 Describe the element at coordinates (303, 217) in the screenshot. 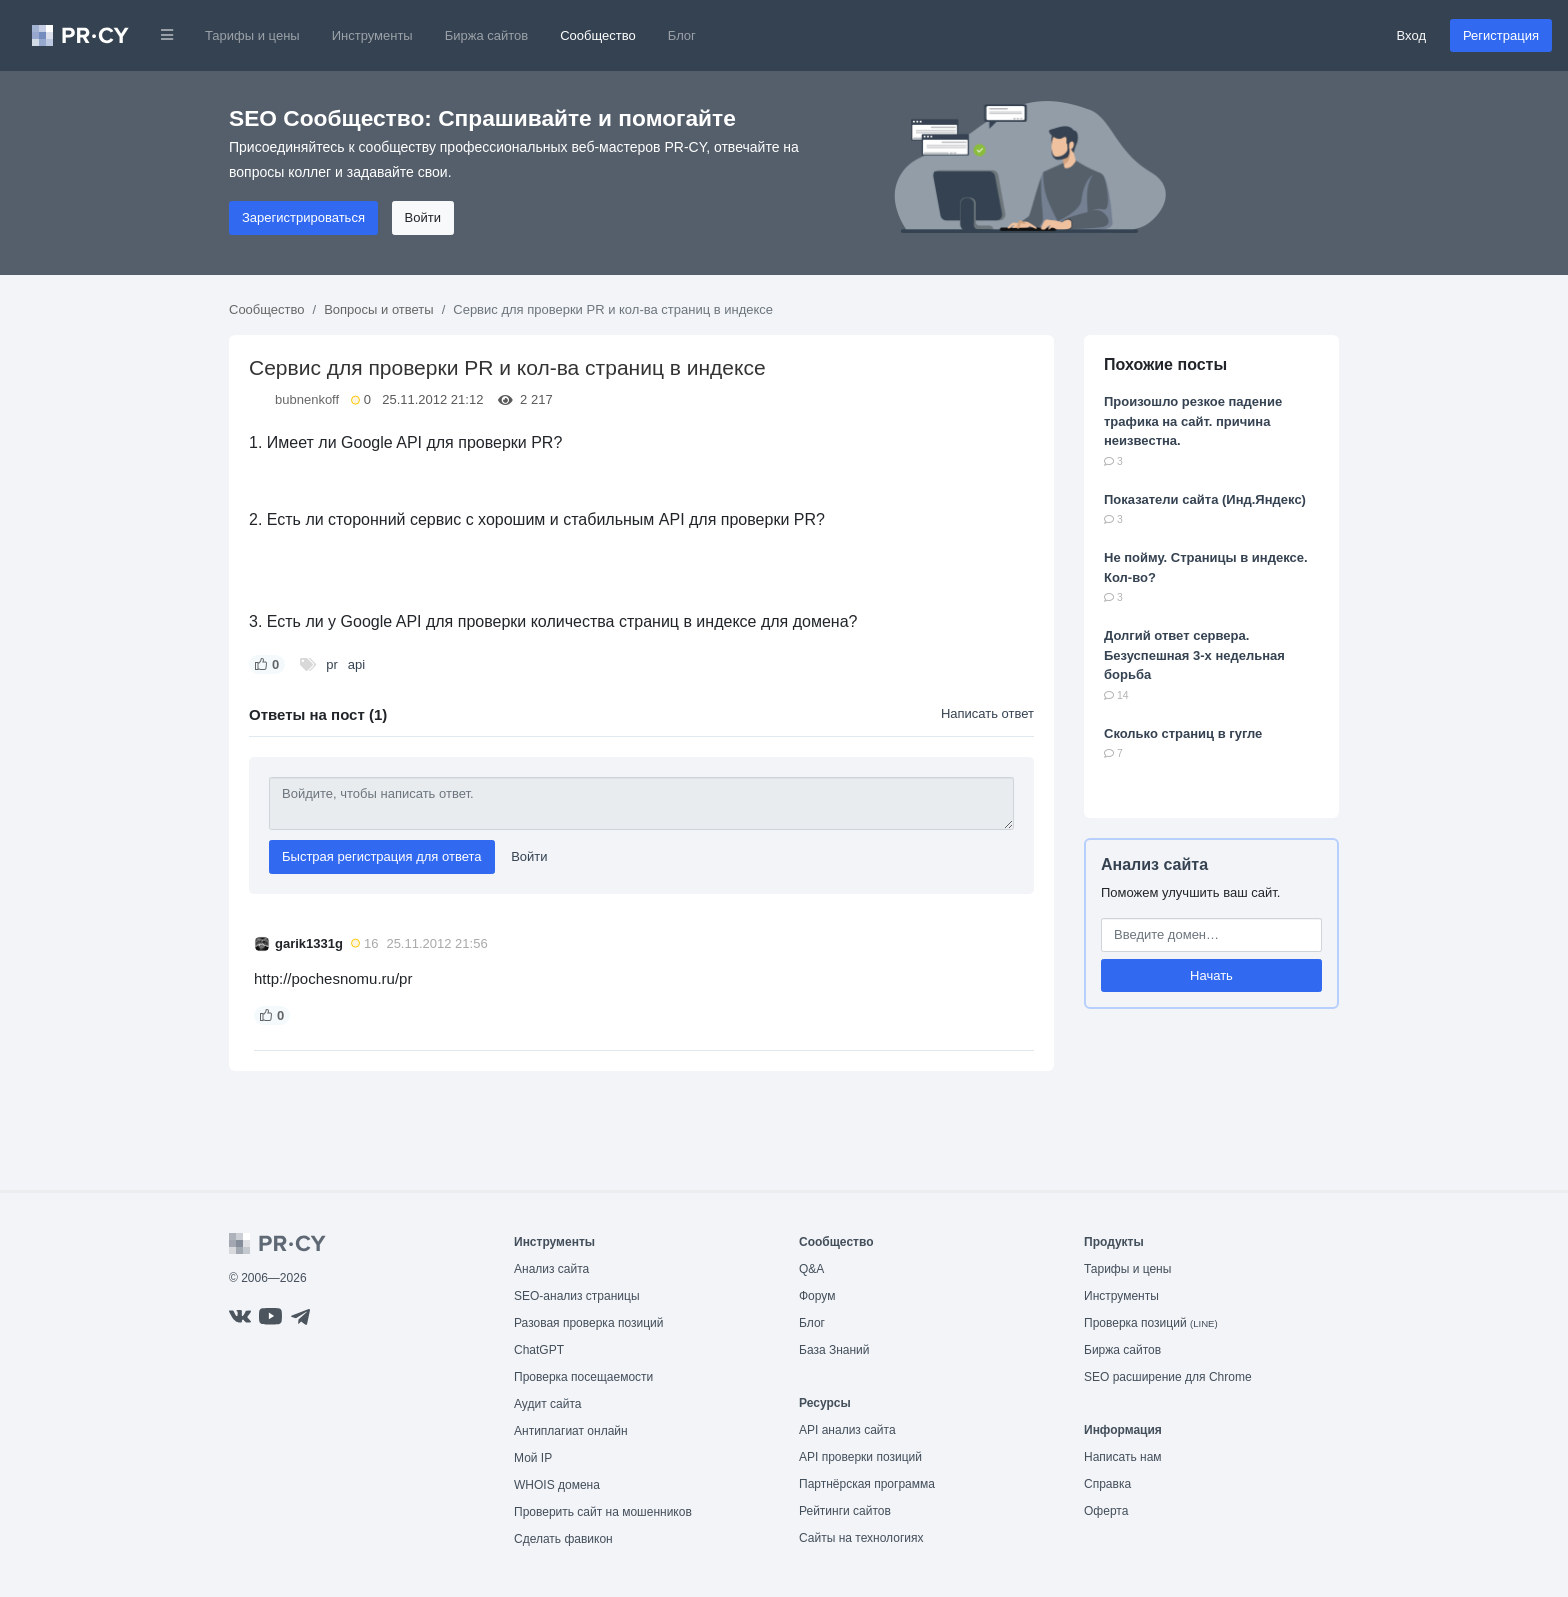

I see `Зарегистрироваться` at that location.